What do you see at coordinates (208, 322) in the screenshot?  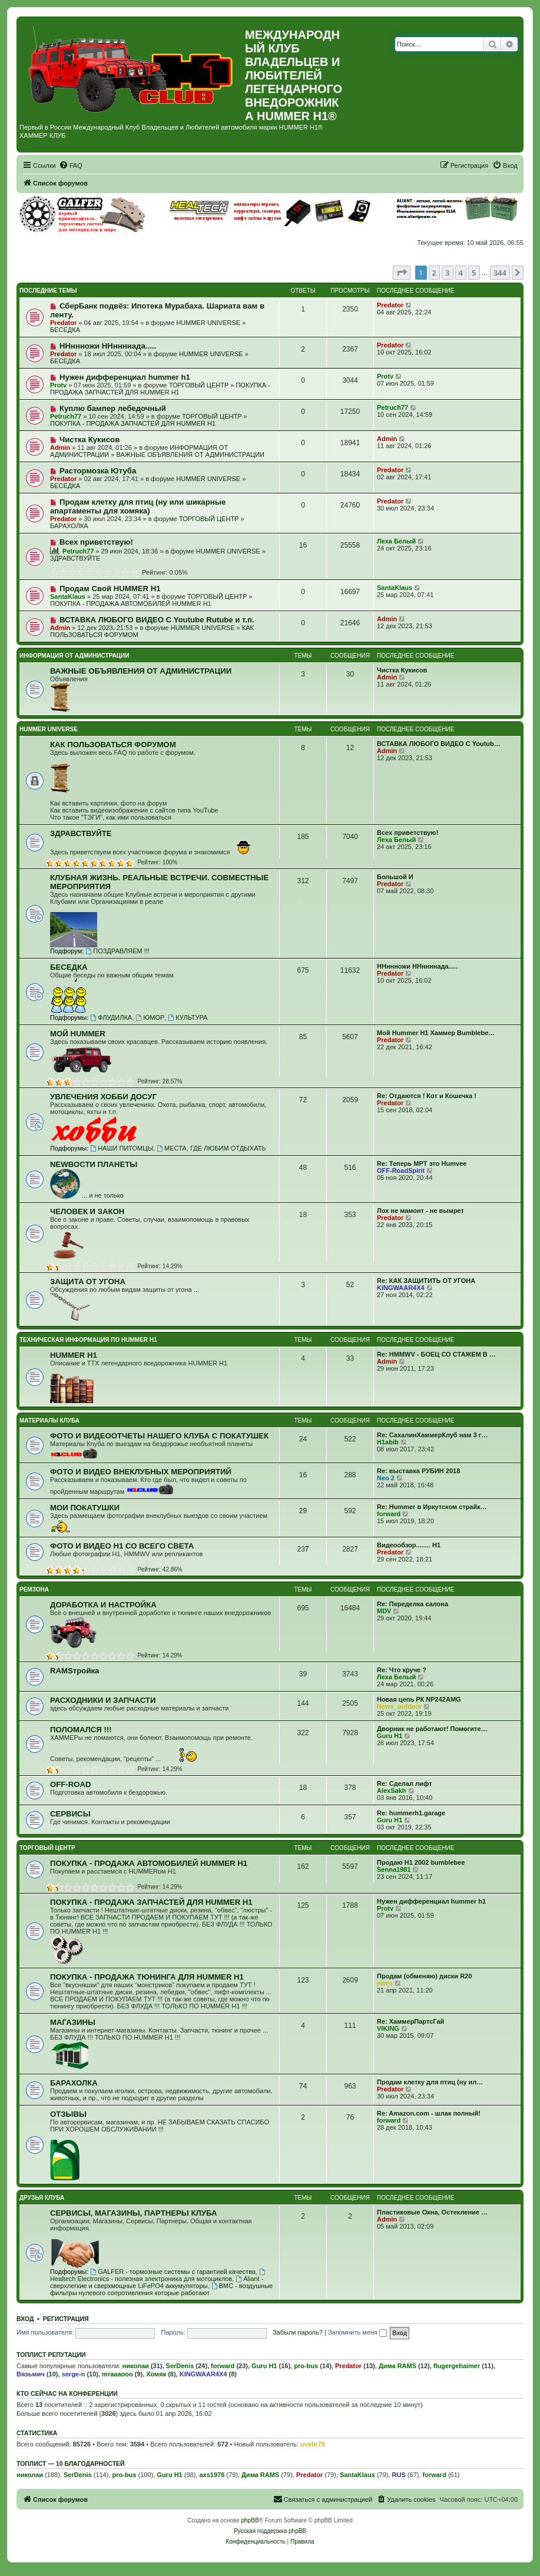 I see `HUMMER UNIVERSE` at bounding box center [208, 322].